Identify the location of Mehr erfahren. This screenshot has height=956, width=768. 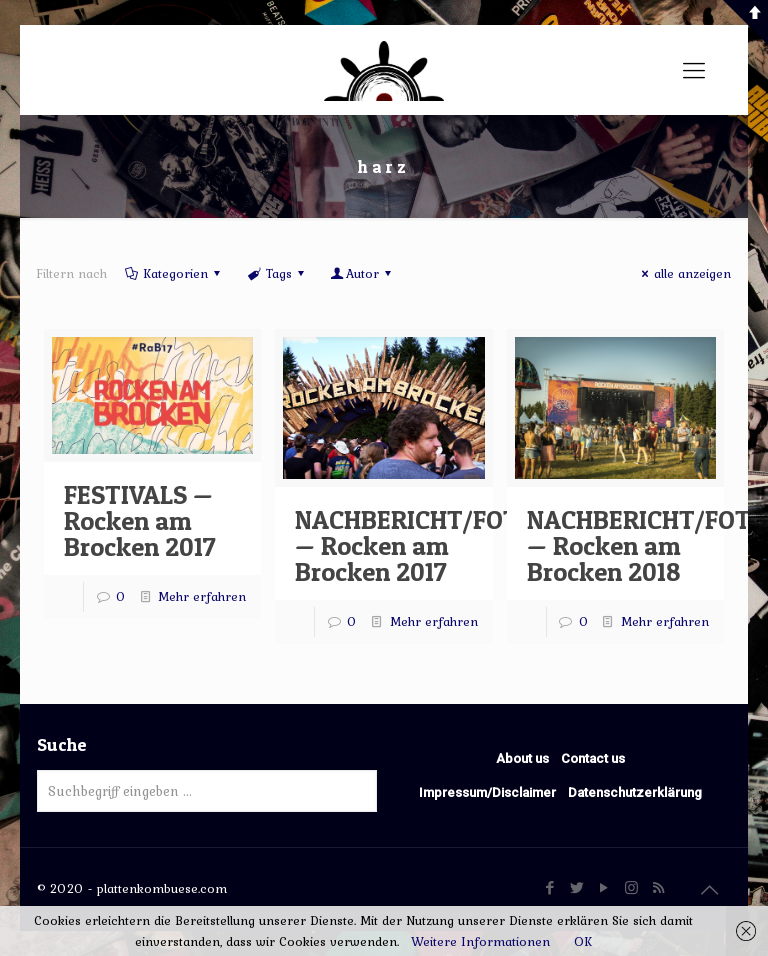
(202, 596).